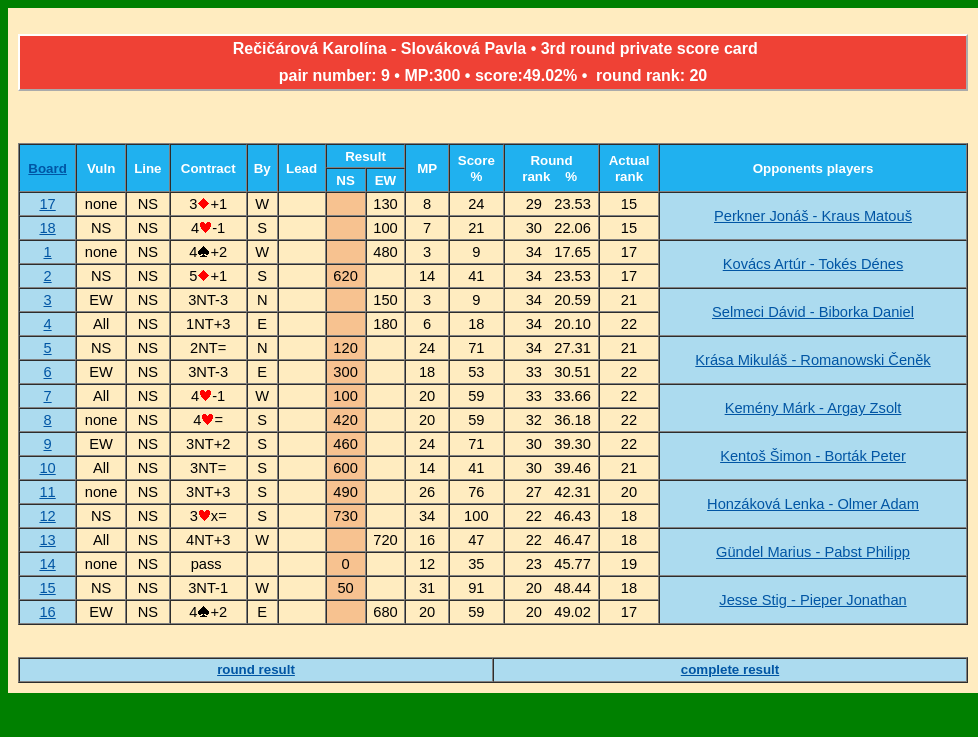 Image resolution: width=978 pixels, height=737 pixels. What do you see at coordinates (813, 456) in the screenshot?
I see `Kentoš Šimon - Borták Peter` at bounding box center [813, 456].